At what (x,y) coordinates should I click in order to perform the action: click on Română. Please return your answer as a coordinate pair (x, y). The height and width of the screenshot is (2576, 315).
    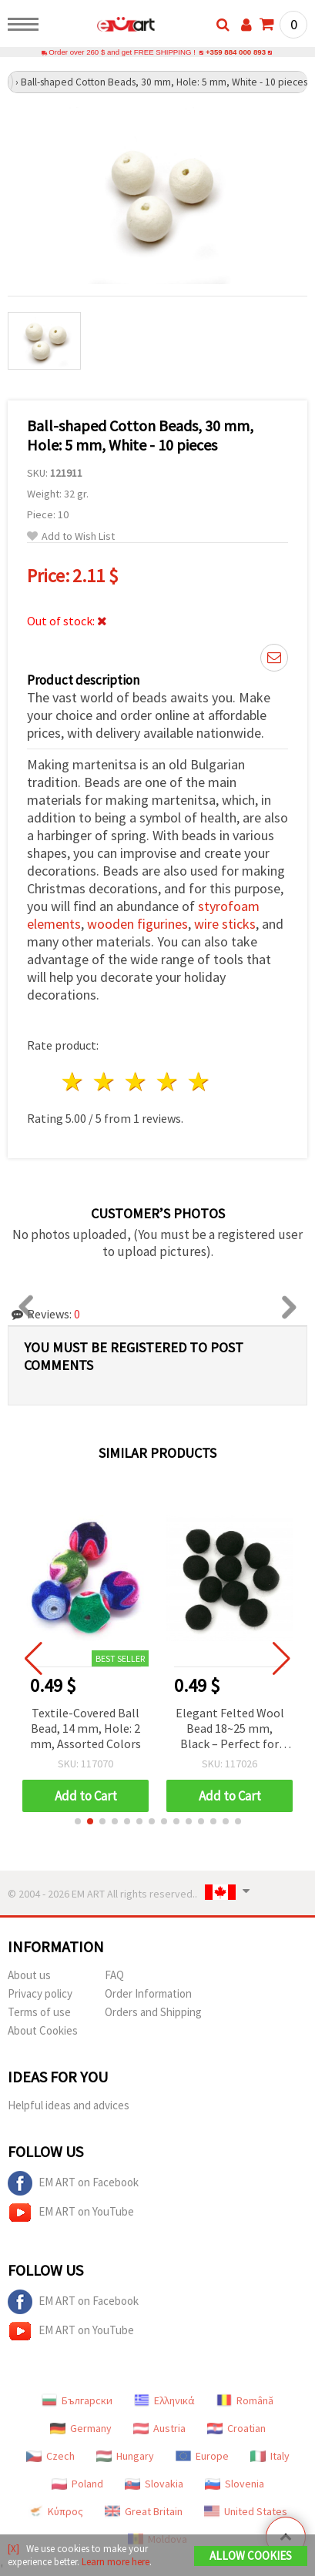
    Looking at the image, I should click on (244, 2400).